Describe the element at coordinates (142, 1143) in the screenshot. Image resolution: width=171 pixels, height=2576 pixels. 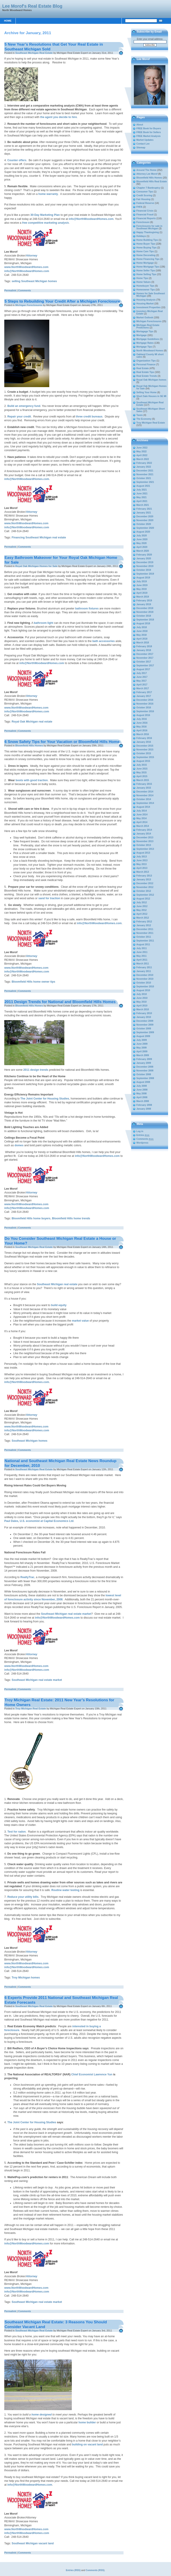
I see `Wordpress` at that location.